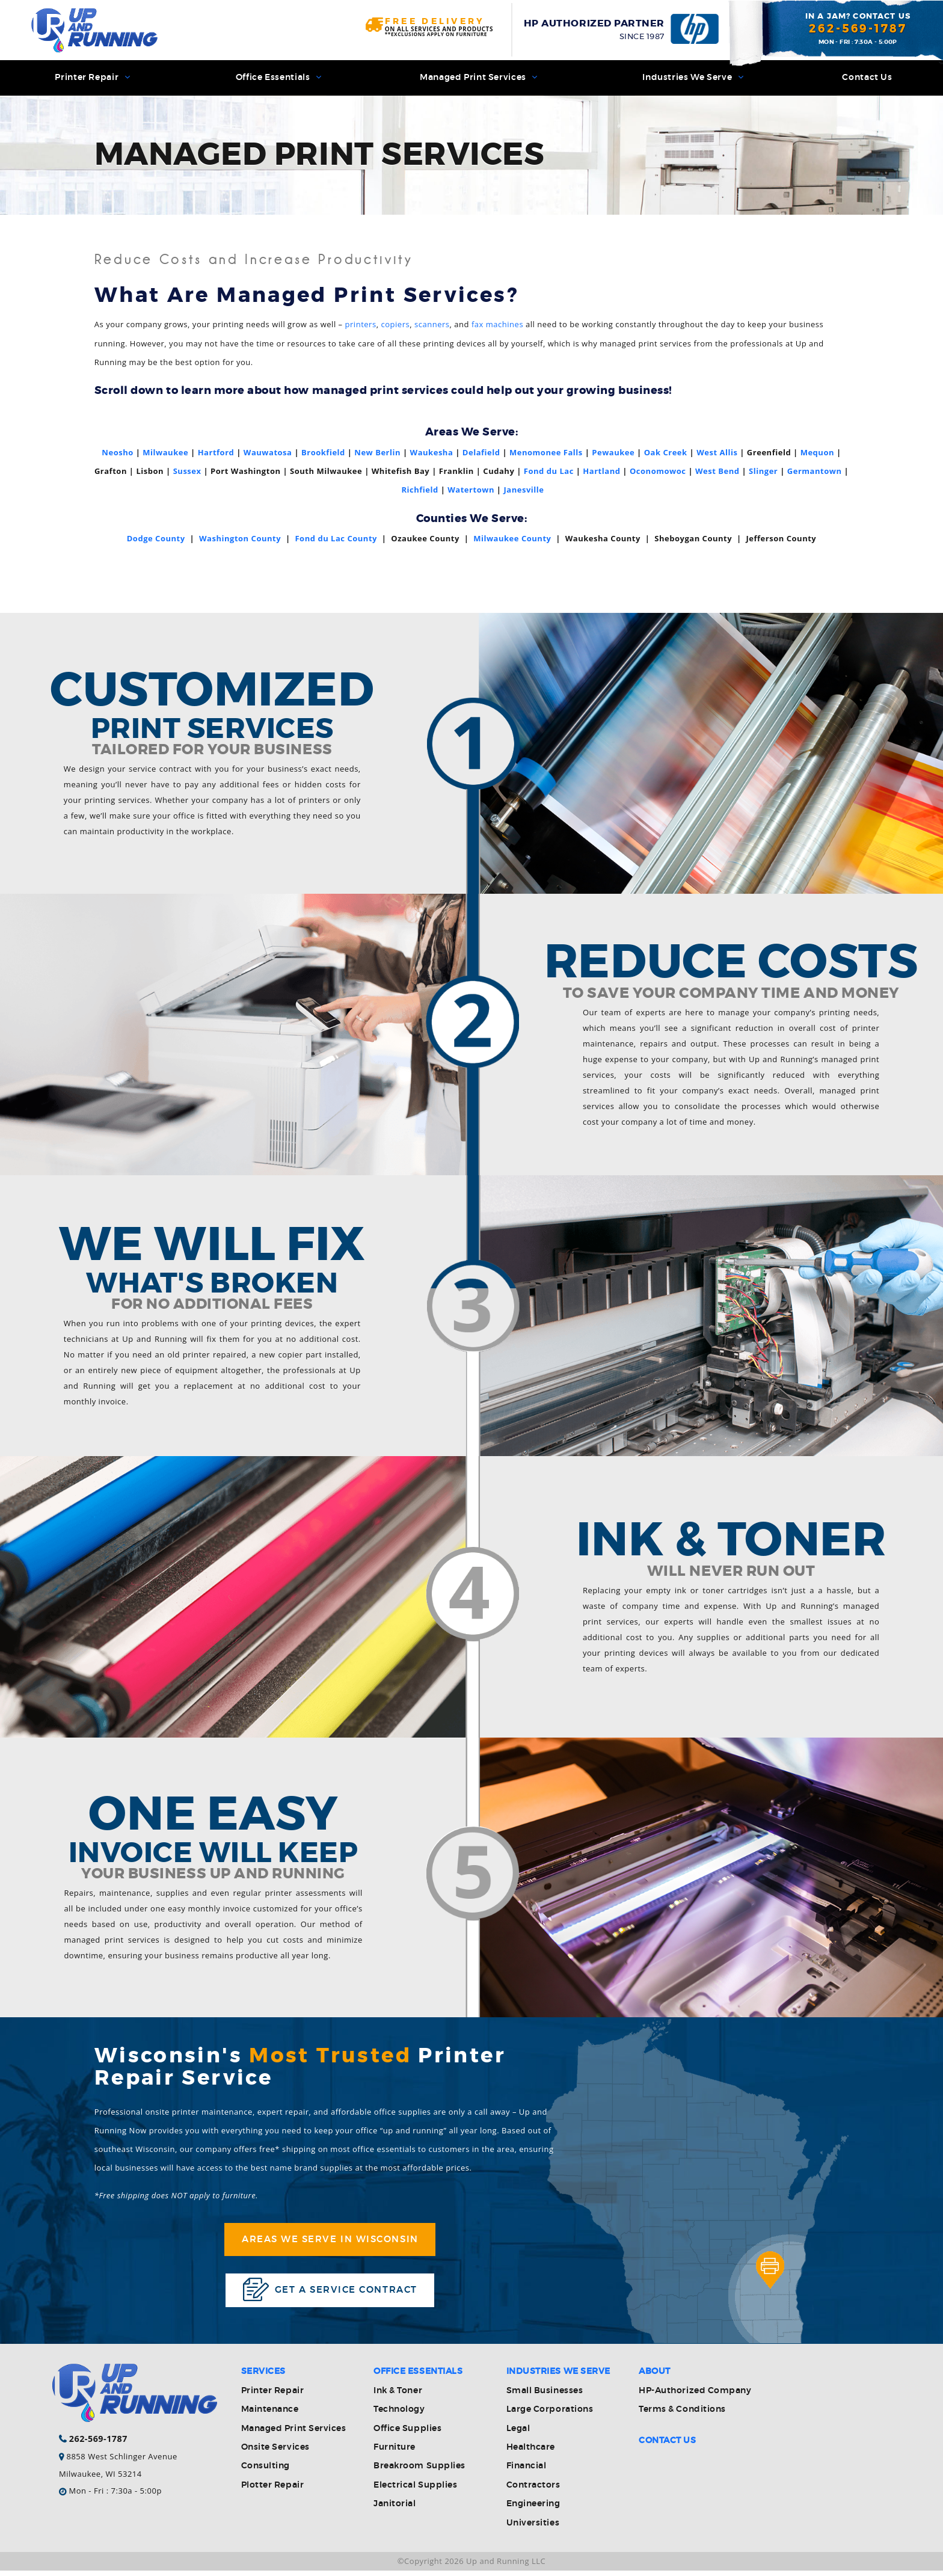  I want to click on Pewaukee, so click(613, 453).